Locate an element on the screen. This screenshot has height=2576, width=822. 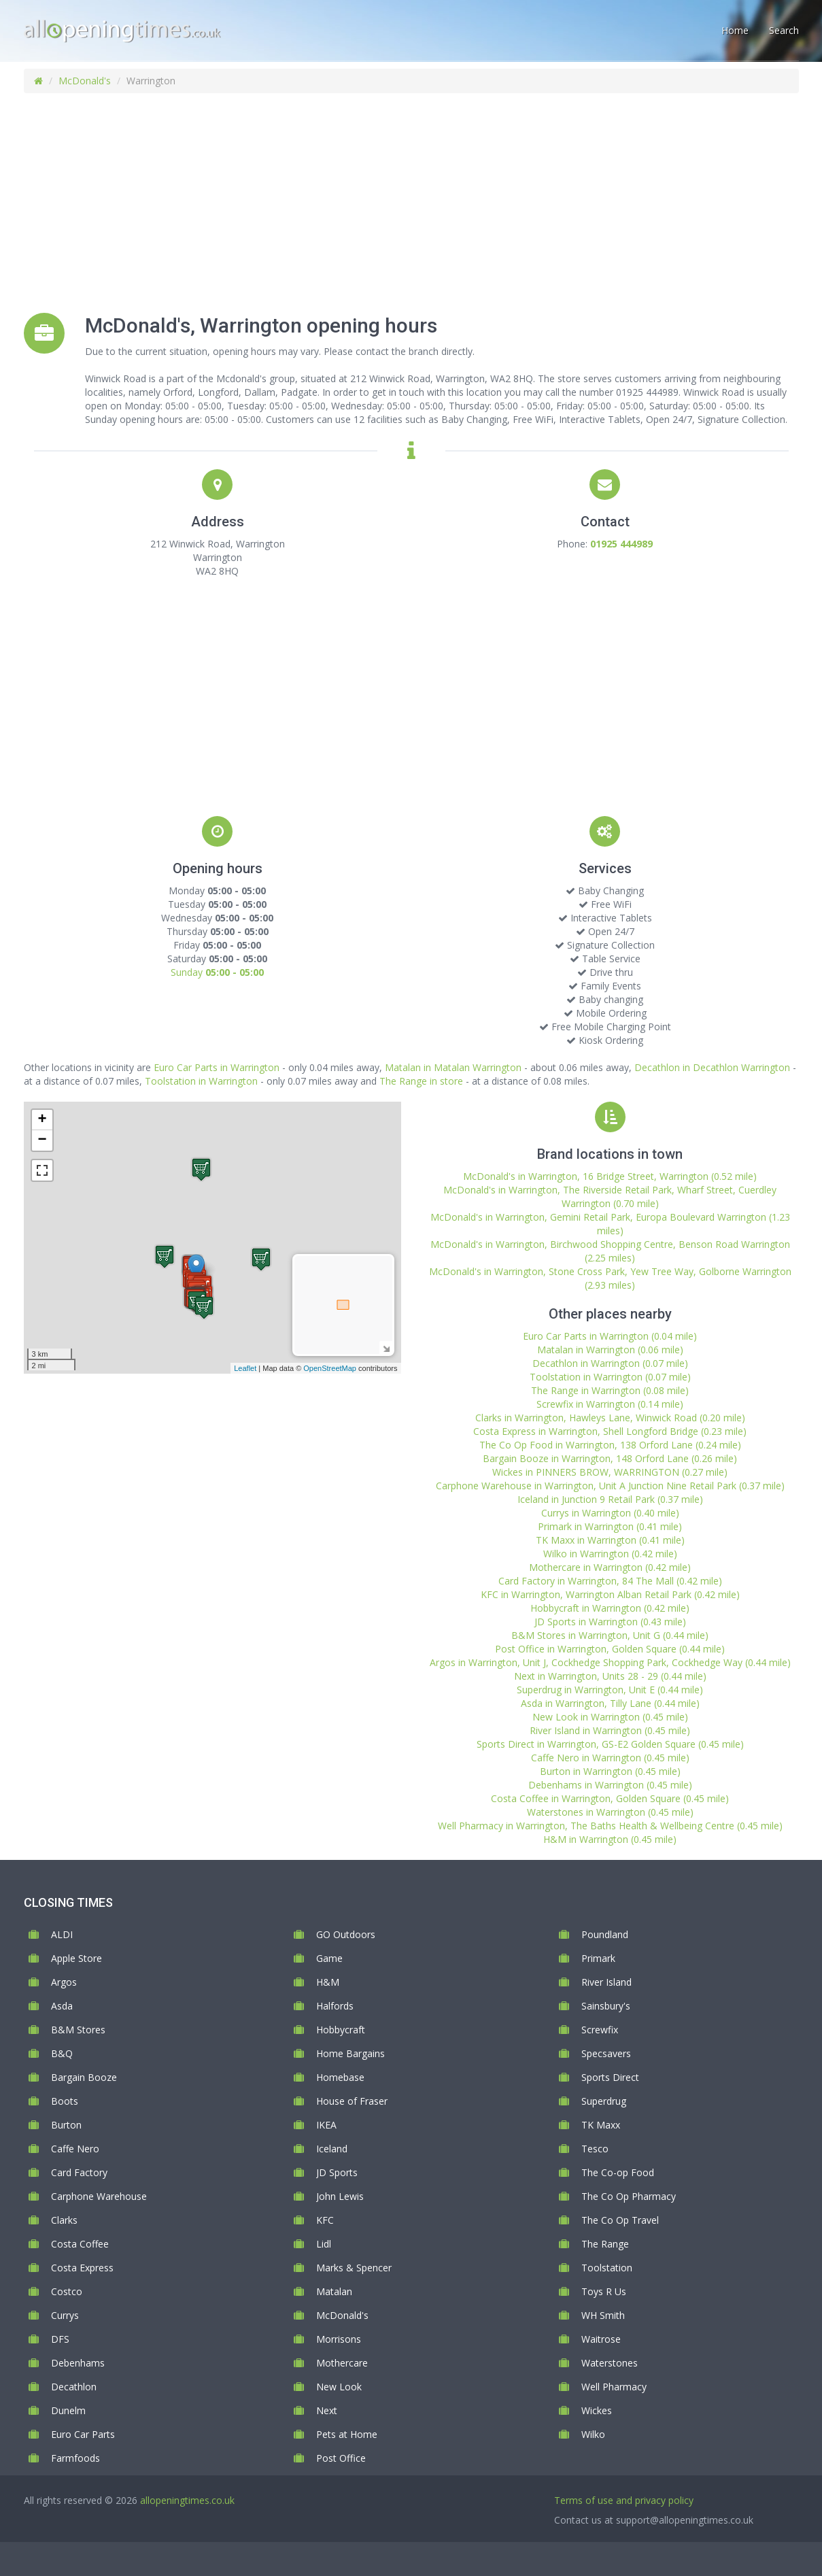
Toolstation is located at coordinates (606, 2267).